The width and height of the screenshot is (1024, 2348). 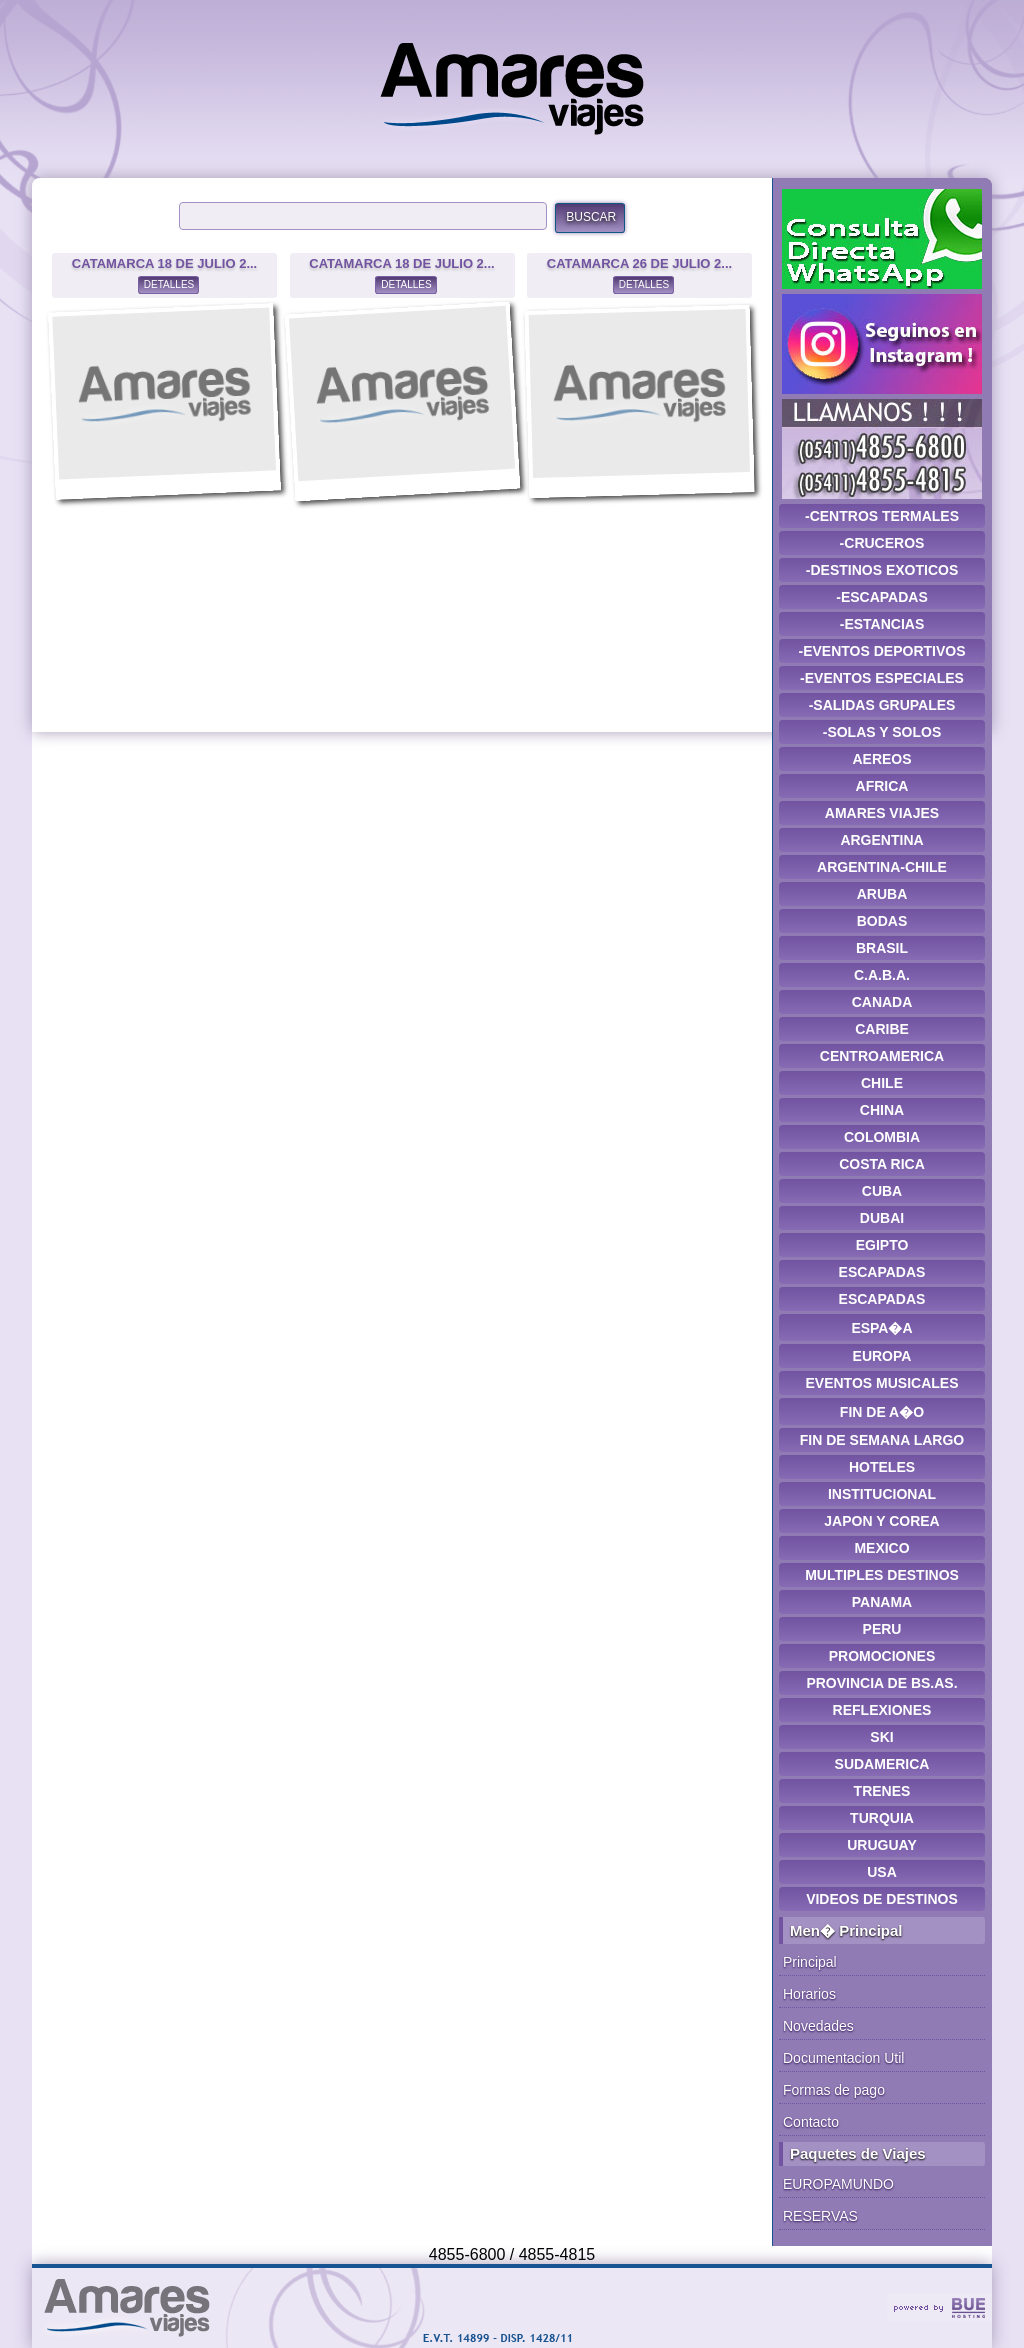 I want to click on EUROPAMUNDO, so click(x=838, y=2184).